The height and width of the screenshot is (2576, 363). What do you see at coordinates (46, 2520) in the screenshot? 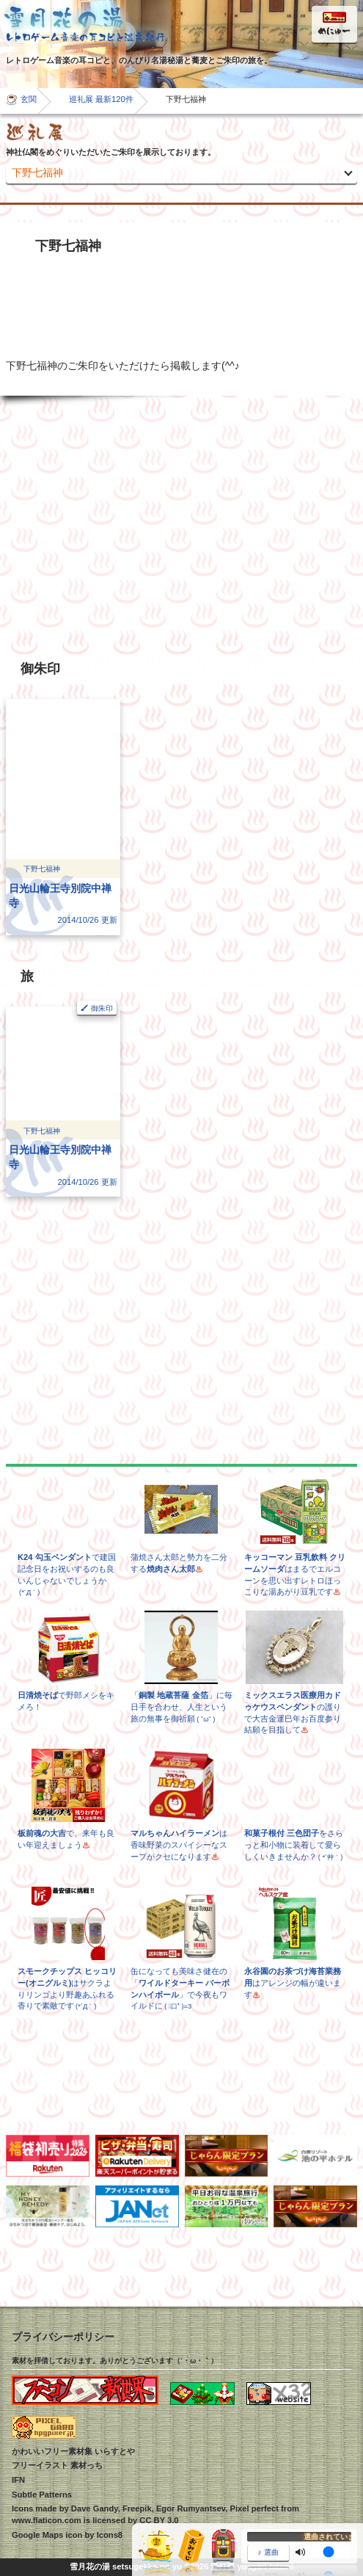
I see `www.flaticon.com` at bounding box center [46, 2520].